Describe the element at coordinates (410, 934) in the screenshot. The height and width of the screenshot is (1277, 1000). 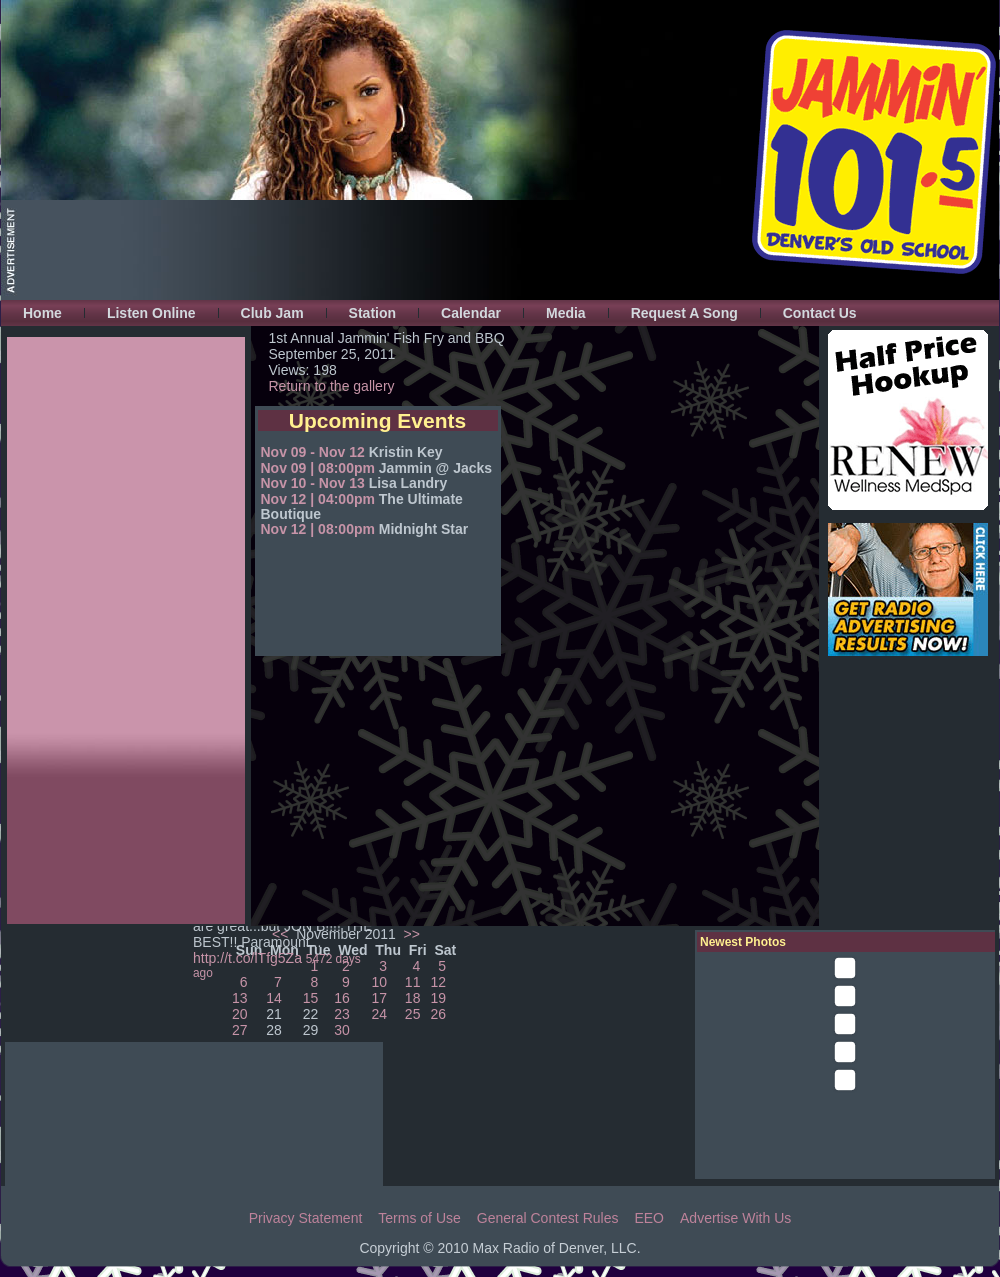
I see `>>` at that location.